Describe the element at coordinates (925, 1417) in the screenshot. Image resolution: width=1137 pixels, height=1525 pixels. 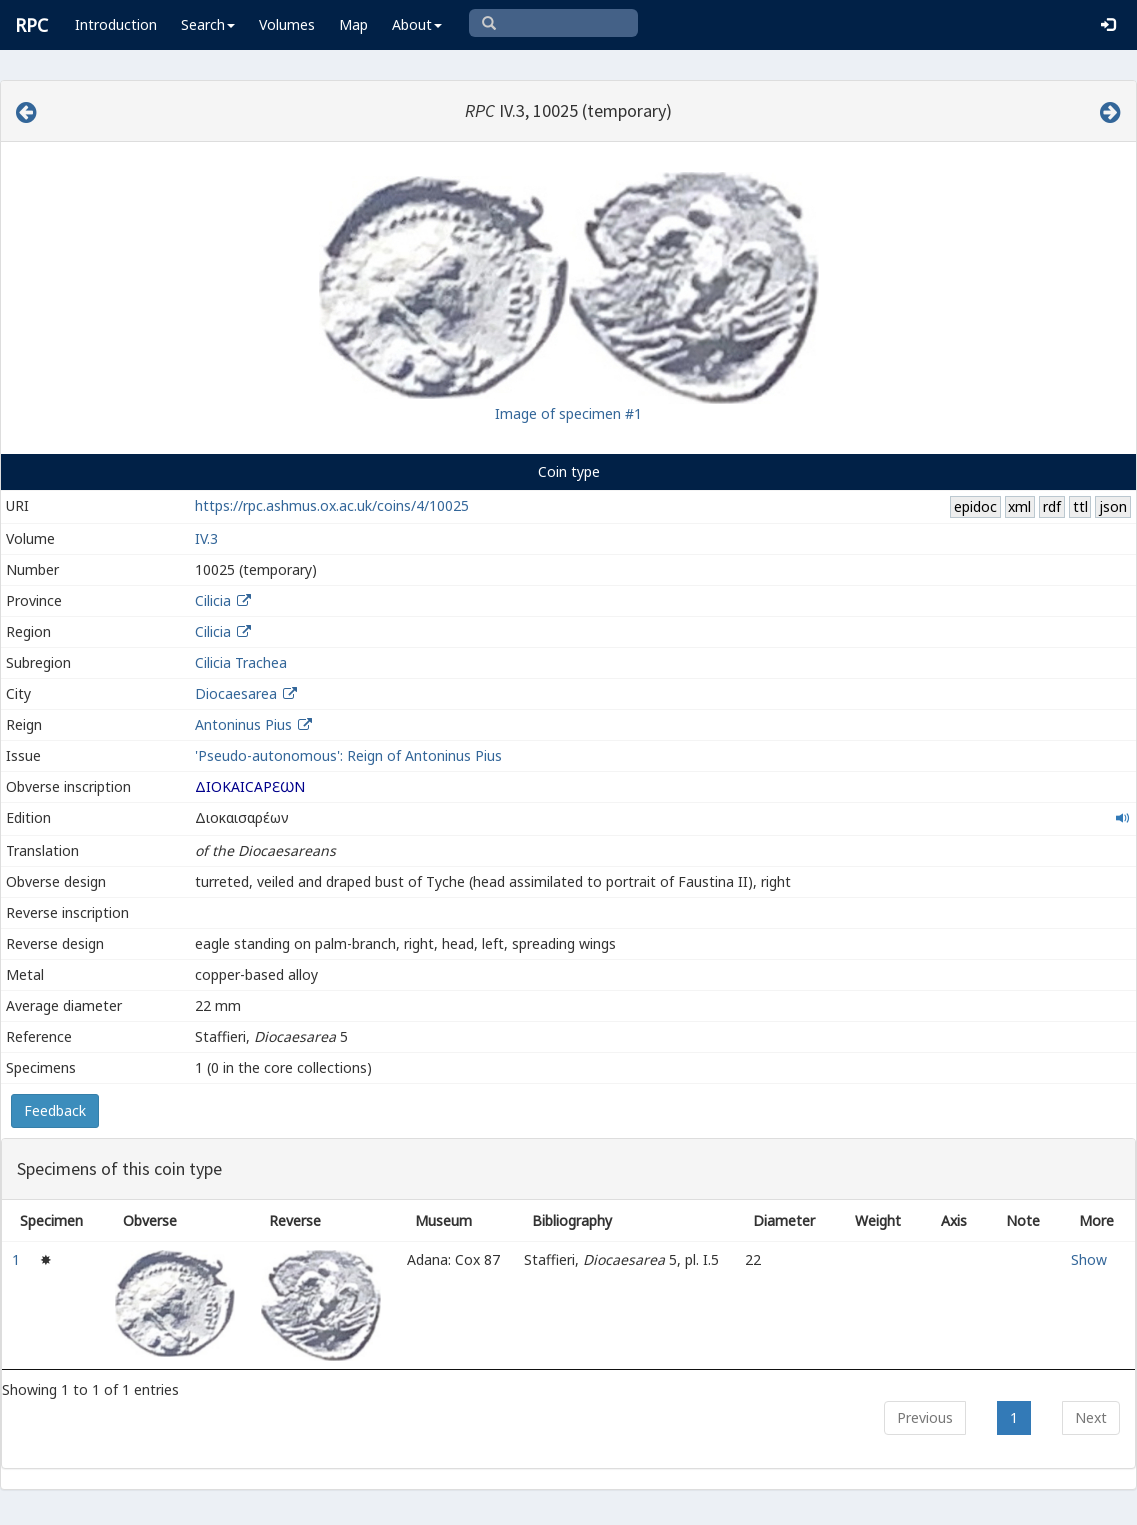
I see `Previous` at that location.